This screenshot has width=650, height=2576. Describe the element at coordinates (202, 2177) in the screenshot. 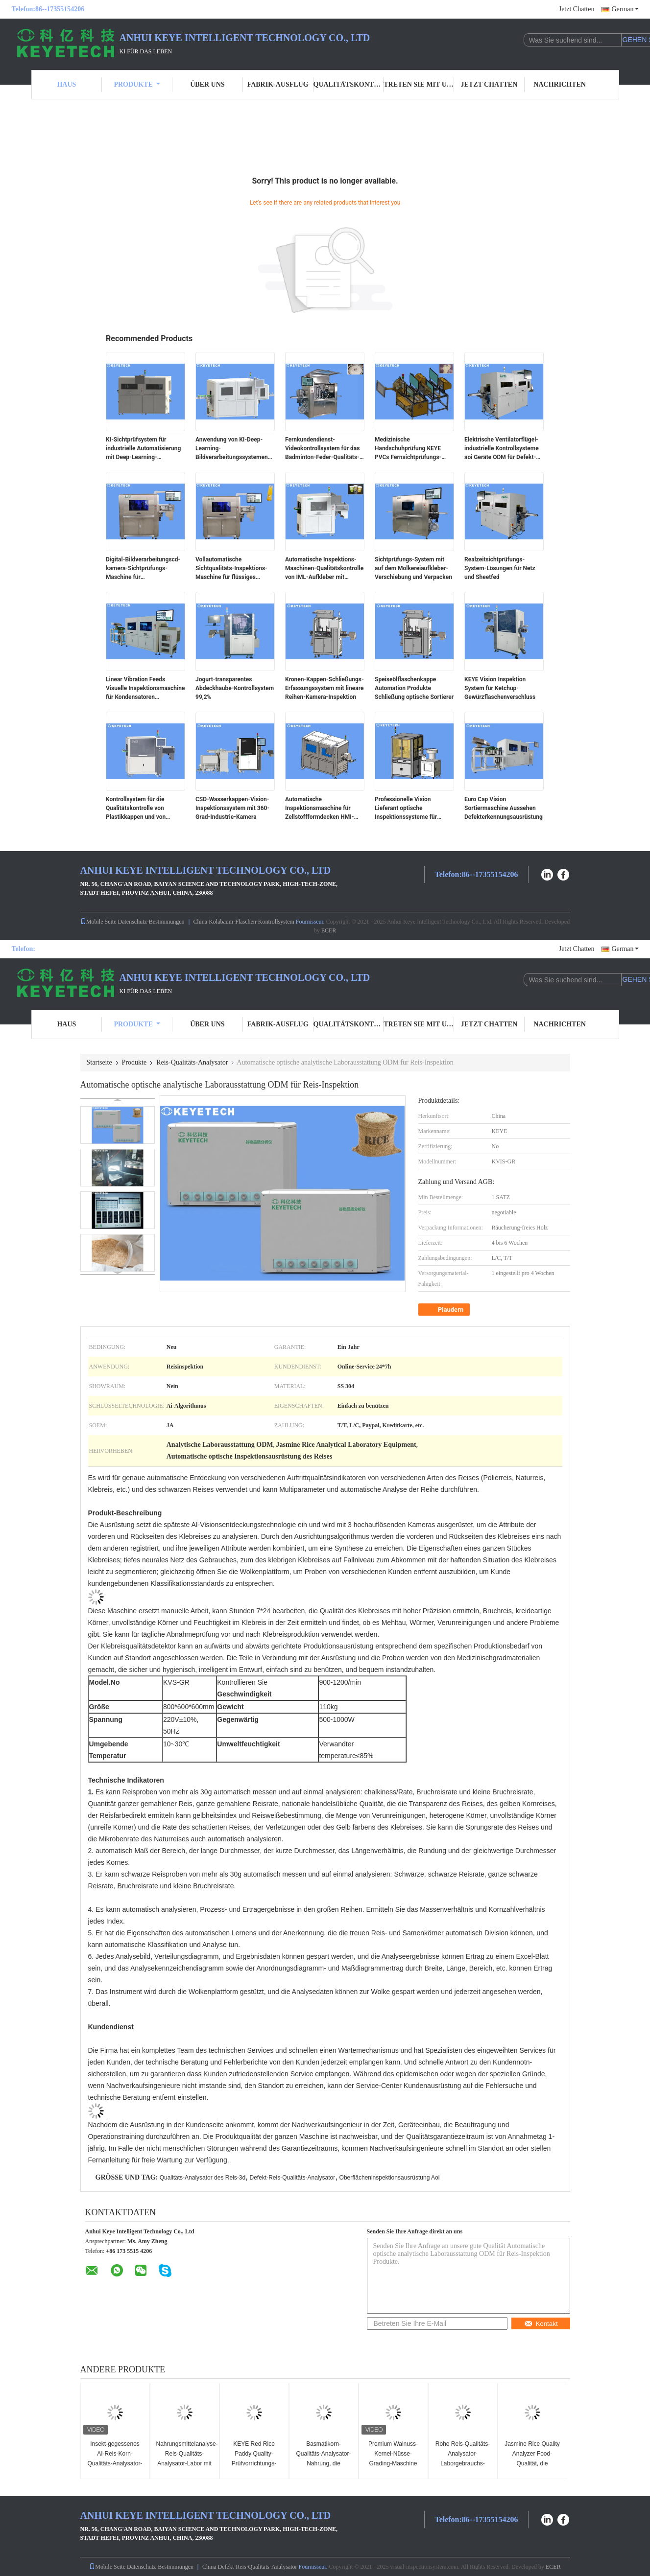

I see `Qualitäts-Analysator des Reis-3d` at that location.